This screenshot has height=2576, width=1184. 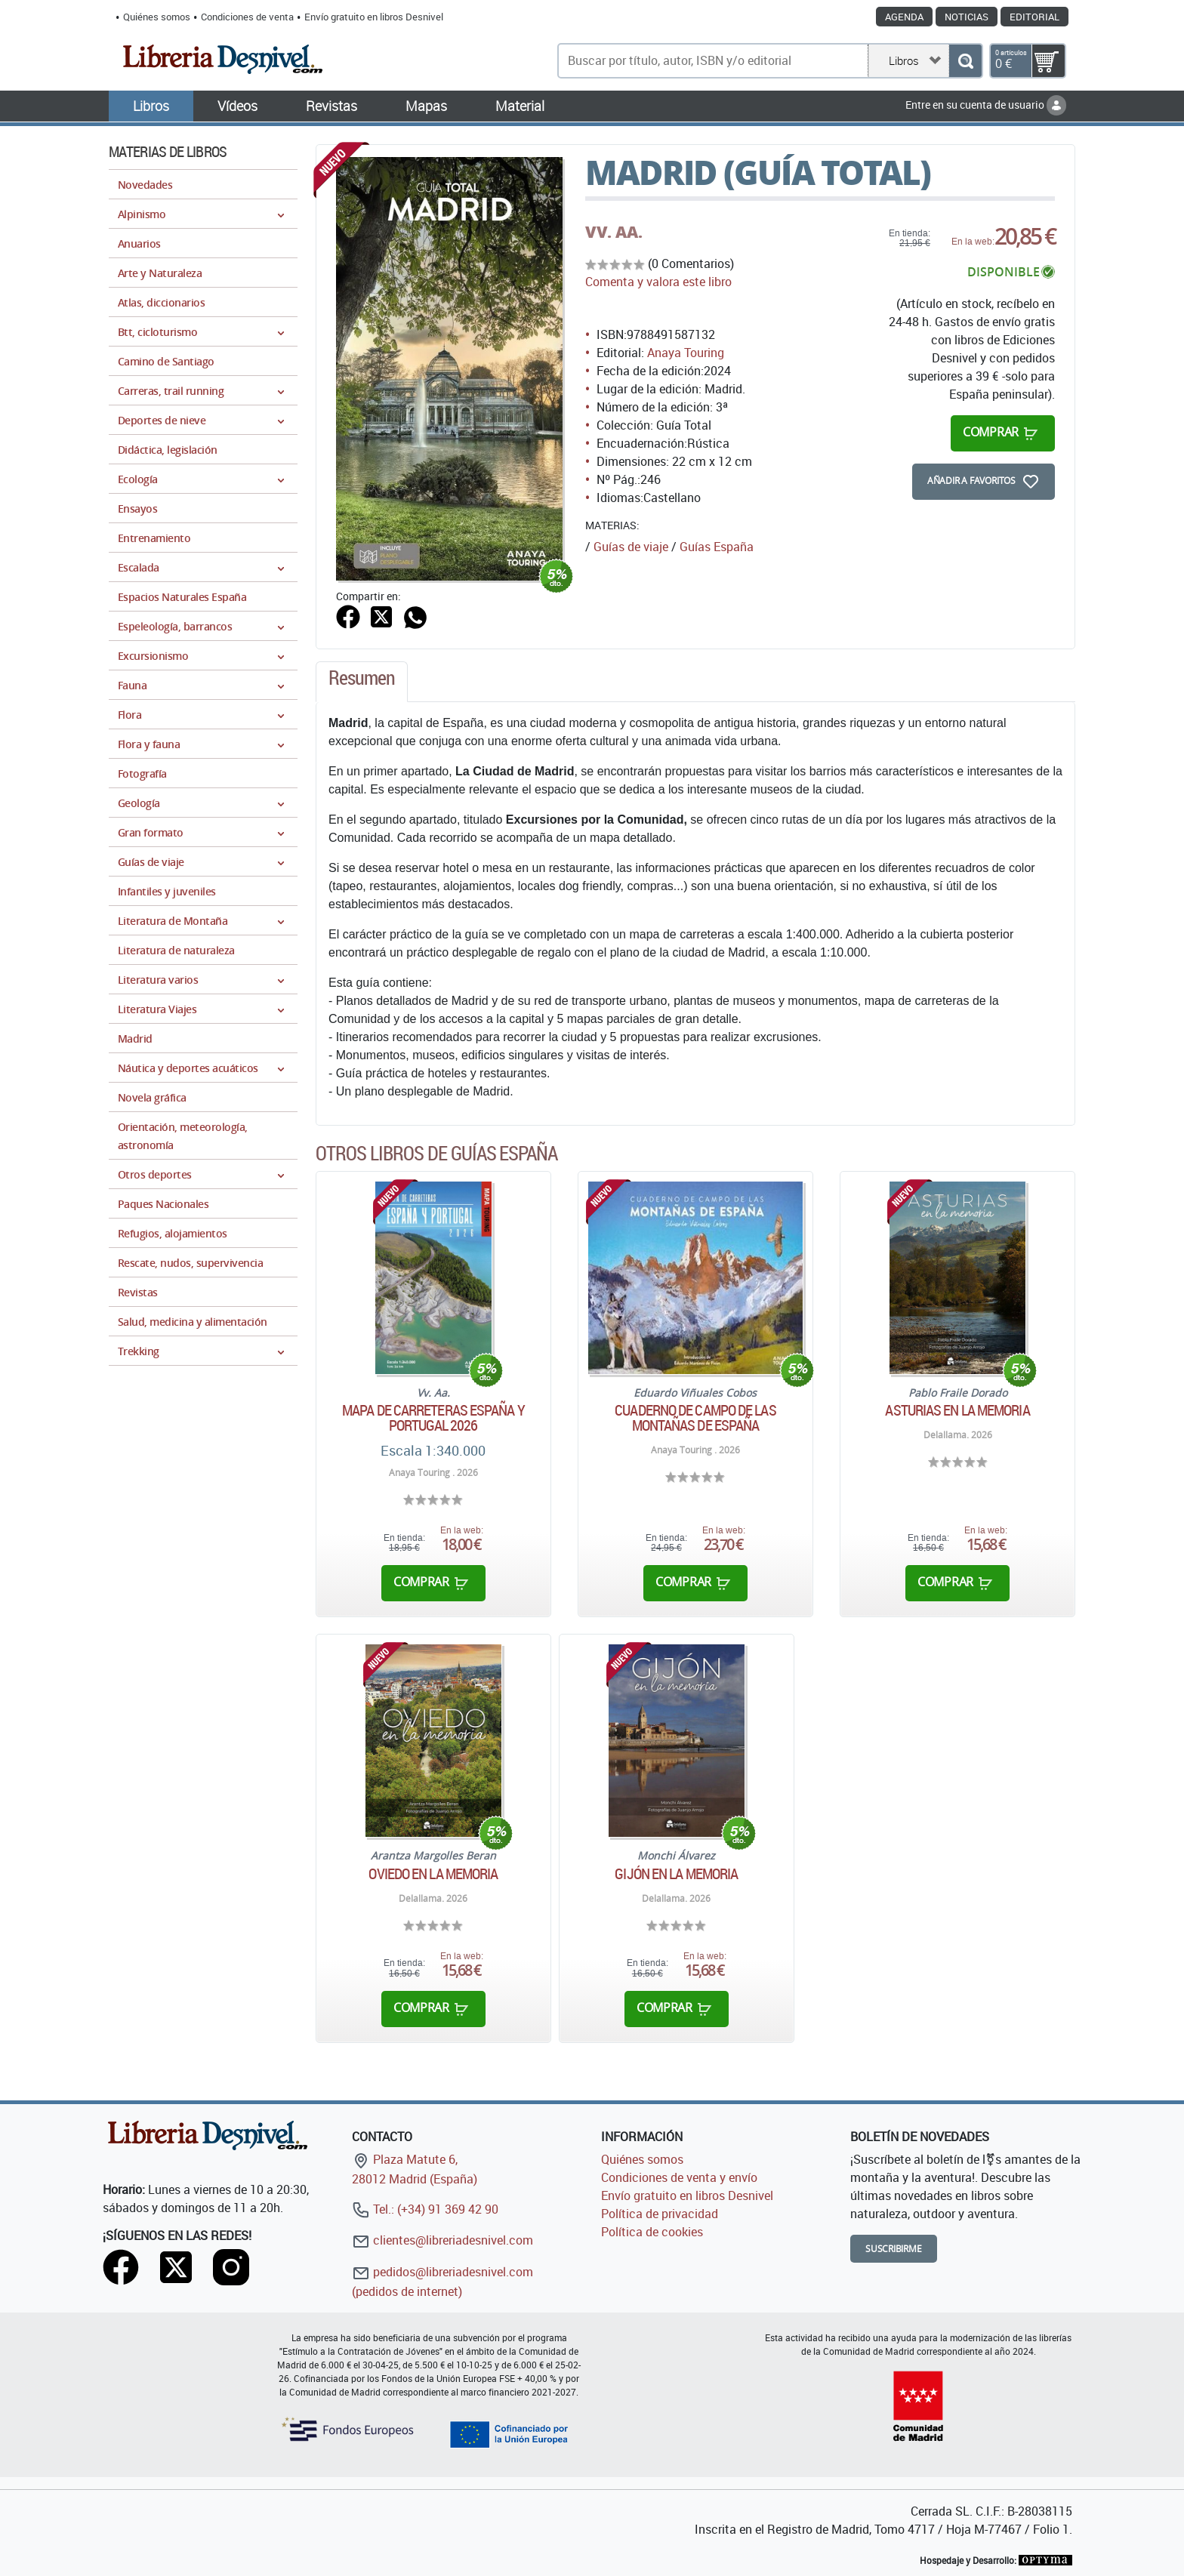 What do you see at coordinates (904, 16) in the screenshot?
I see `Agenda` at bounding box center [904, 16].